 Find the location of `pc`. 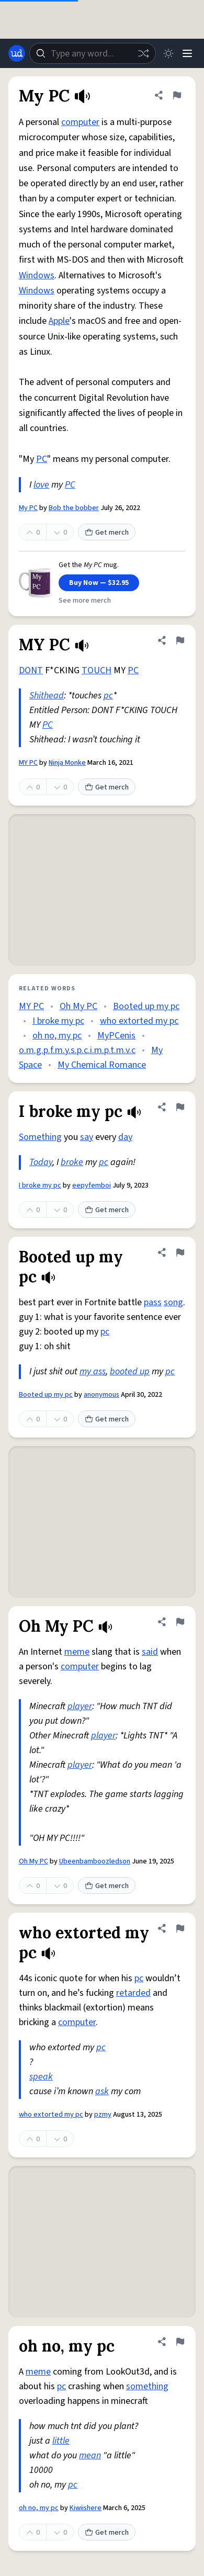

pc is located at coordinates (108, 695).